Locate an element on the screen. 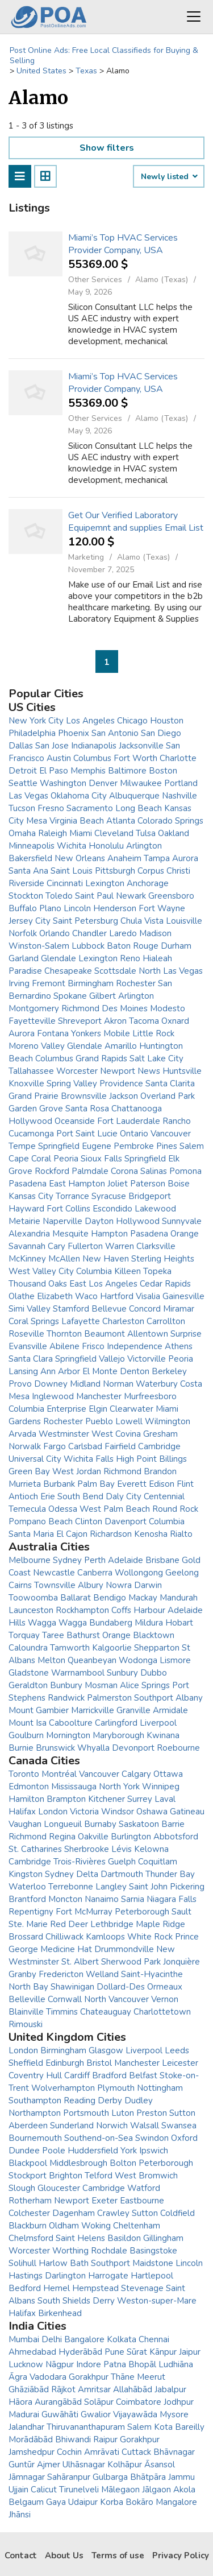 The width and height of the screenshot is (213, 2576). North York is located at coordinates (119, 1786).